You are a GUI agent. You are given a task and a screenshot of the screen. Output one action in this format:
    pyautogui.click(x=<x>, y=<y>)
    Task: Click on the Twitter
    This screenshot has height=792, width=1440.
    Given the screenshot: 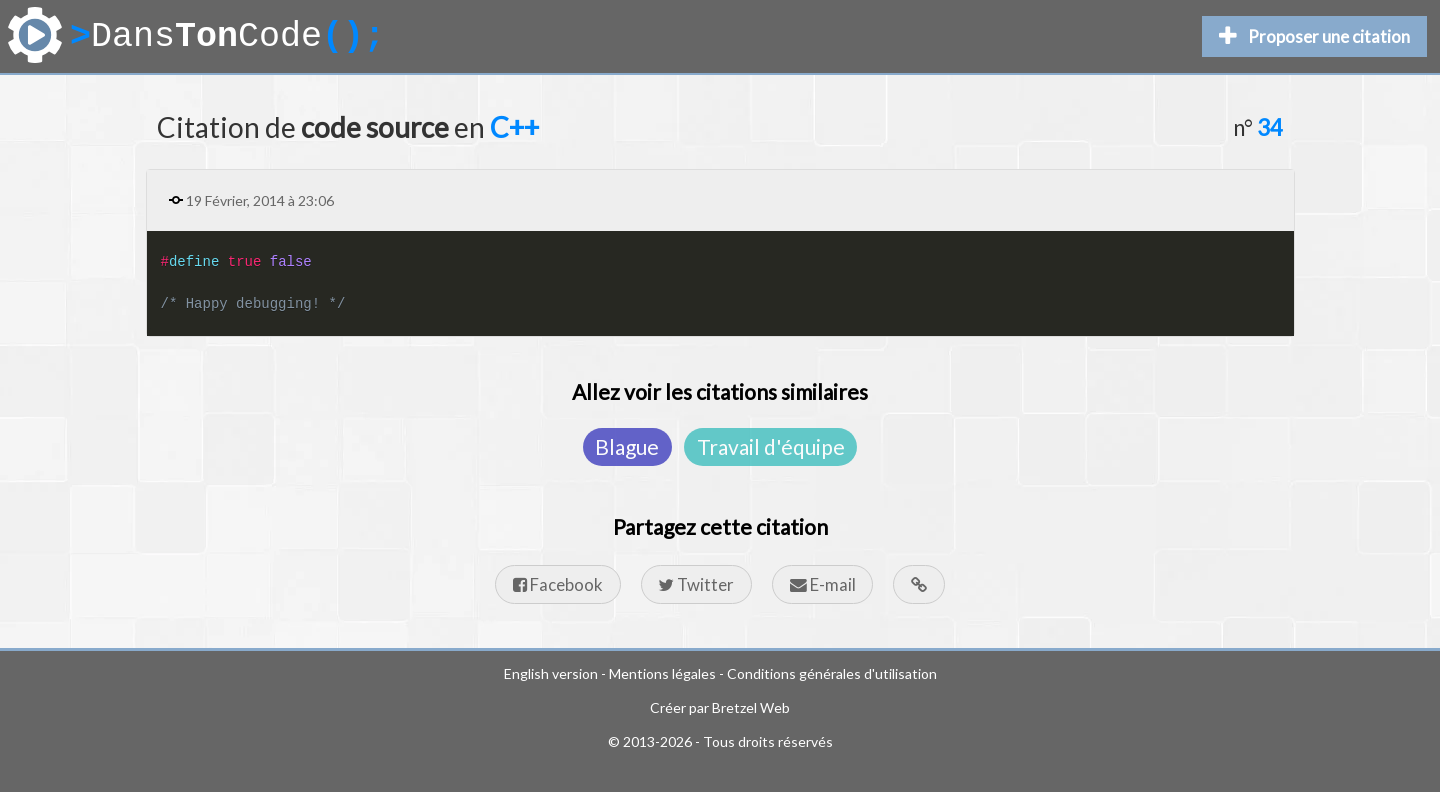 What is the action you would take?
    pyautogui.click(x=696, y=584)
    